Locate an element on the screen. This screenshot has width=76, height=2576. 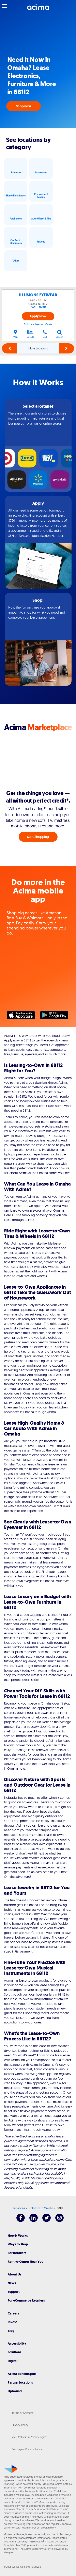
Details is located at coordinates (30, 333).